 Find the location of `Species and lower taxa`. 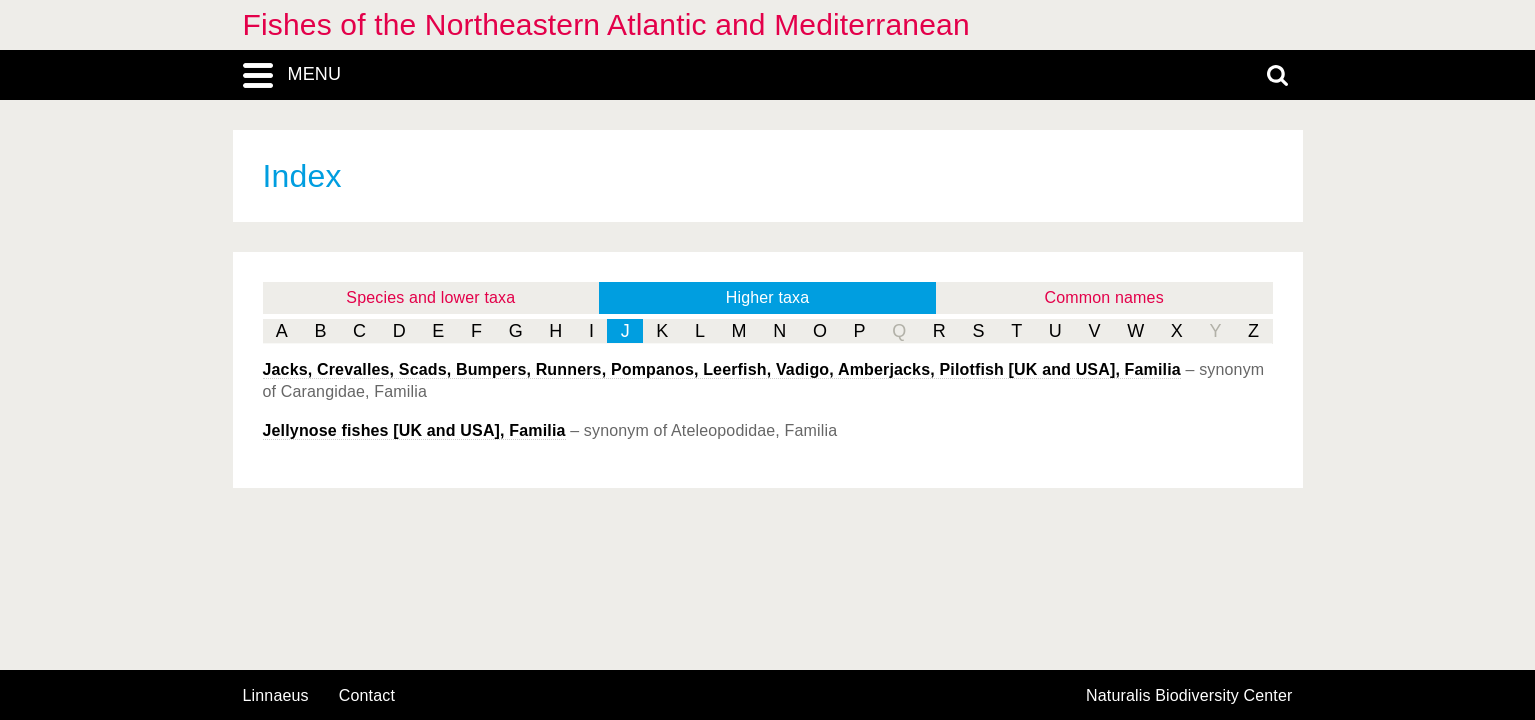

Species and lower taxa is located at coordinates (430, 297).